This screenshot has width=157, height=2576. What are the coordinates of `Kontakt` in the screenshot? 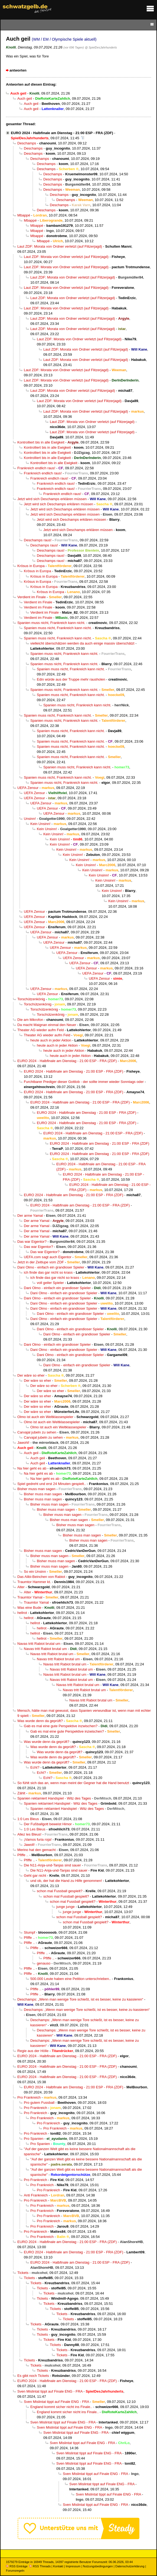 It's located at (58, 2566).